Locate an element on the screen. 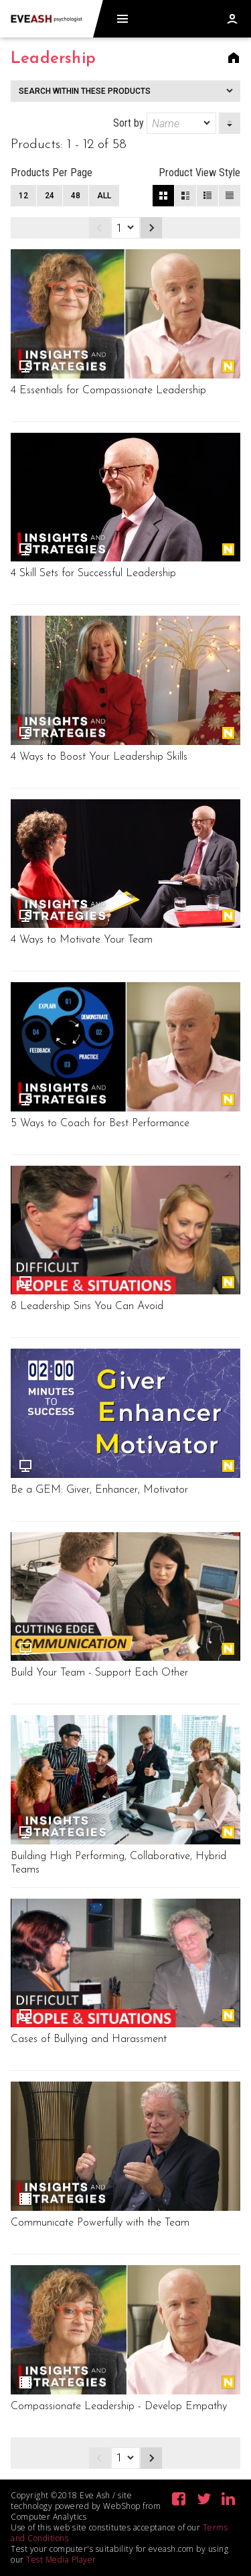 The width and height of the screenshot is (251, 2576). 24 is located at coordinates (49, 195).